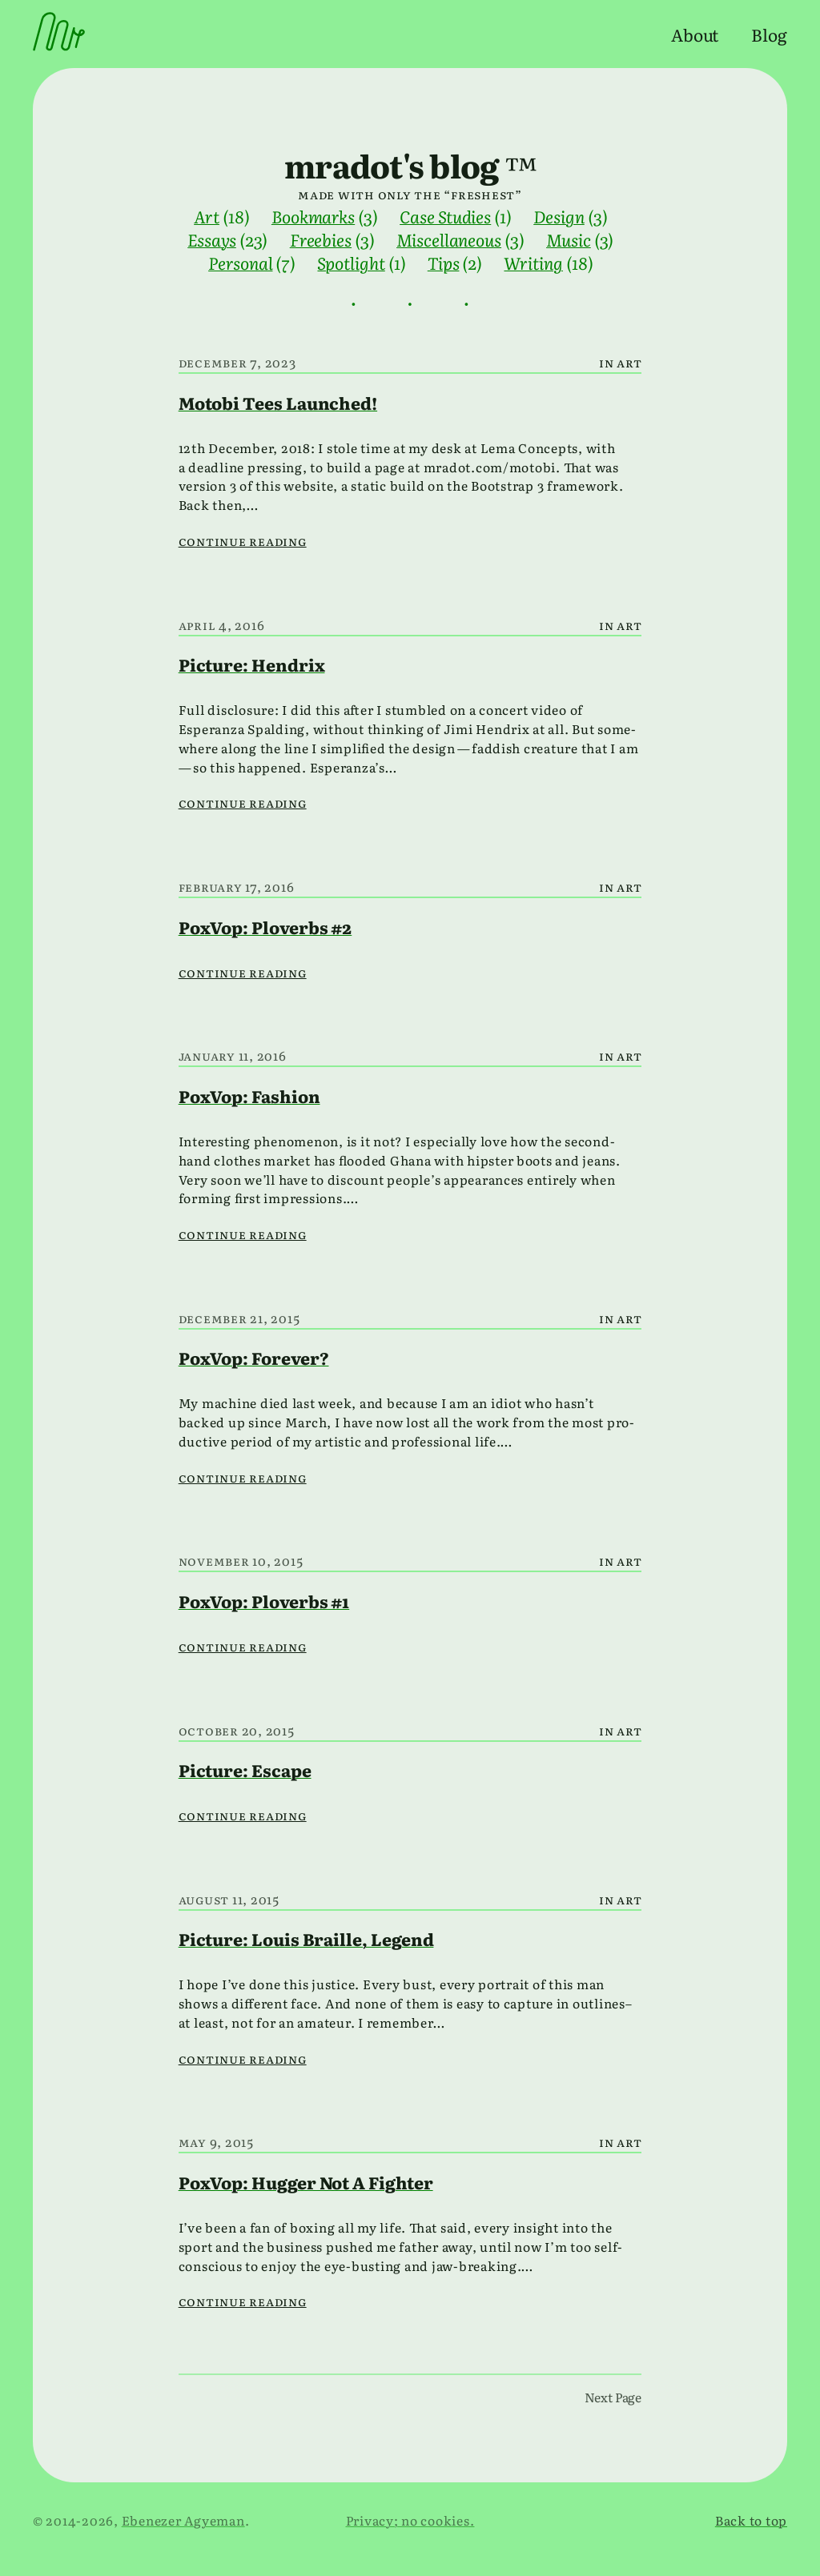  I want to click on Privacy; no cookies., so click(410, 2520).